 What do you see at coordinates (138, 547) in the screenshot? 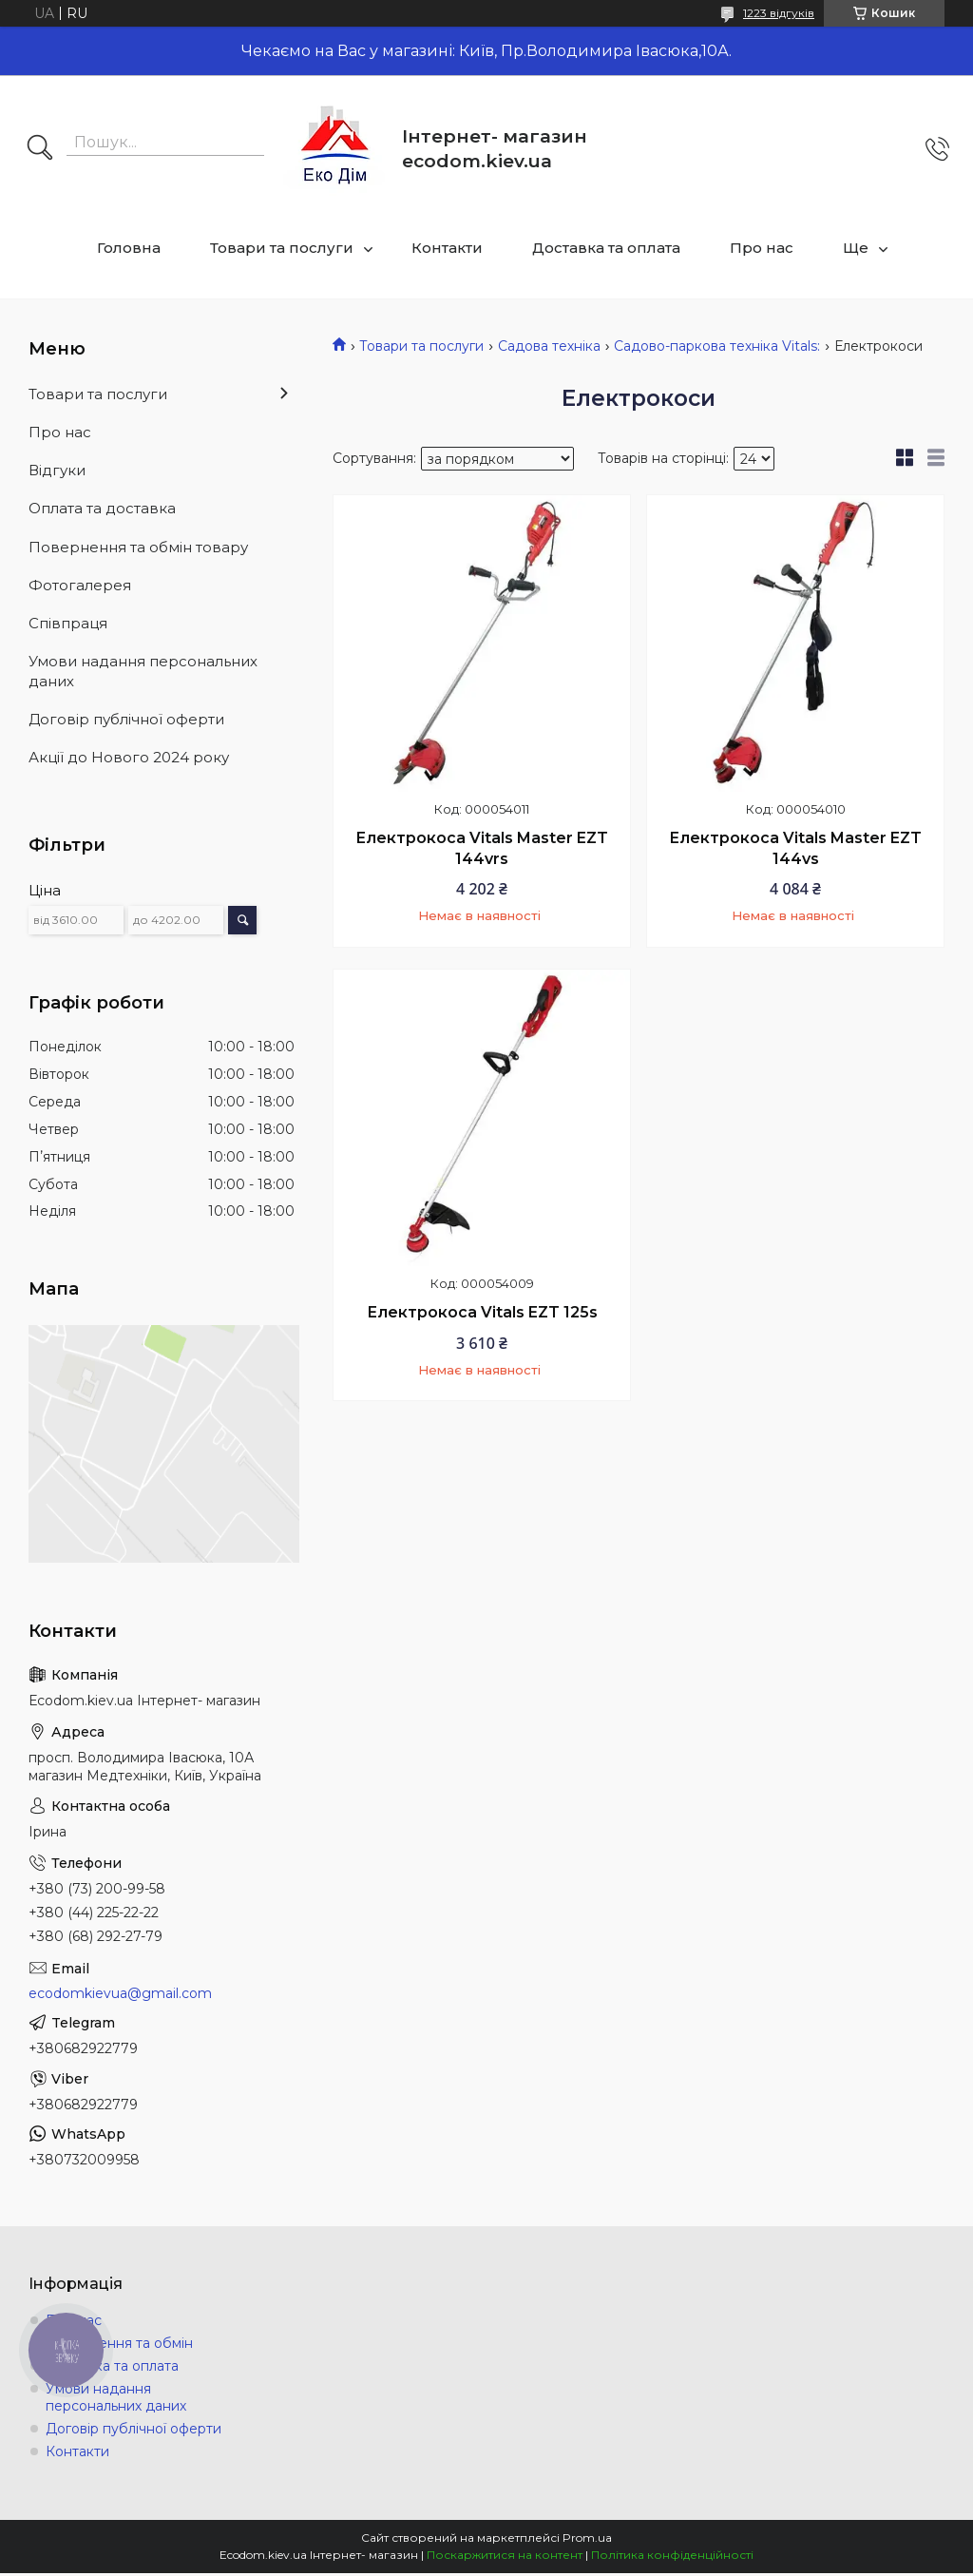
I see `Повернення та обмін товару` at bounding box center [138, 547].